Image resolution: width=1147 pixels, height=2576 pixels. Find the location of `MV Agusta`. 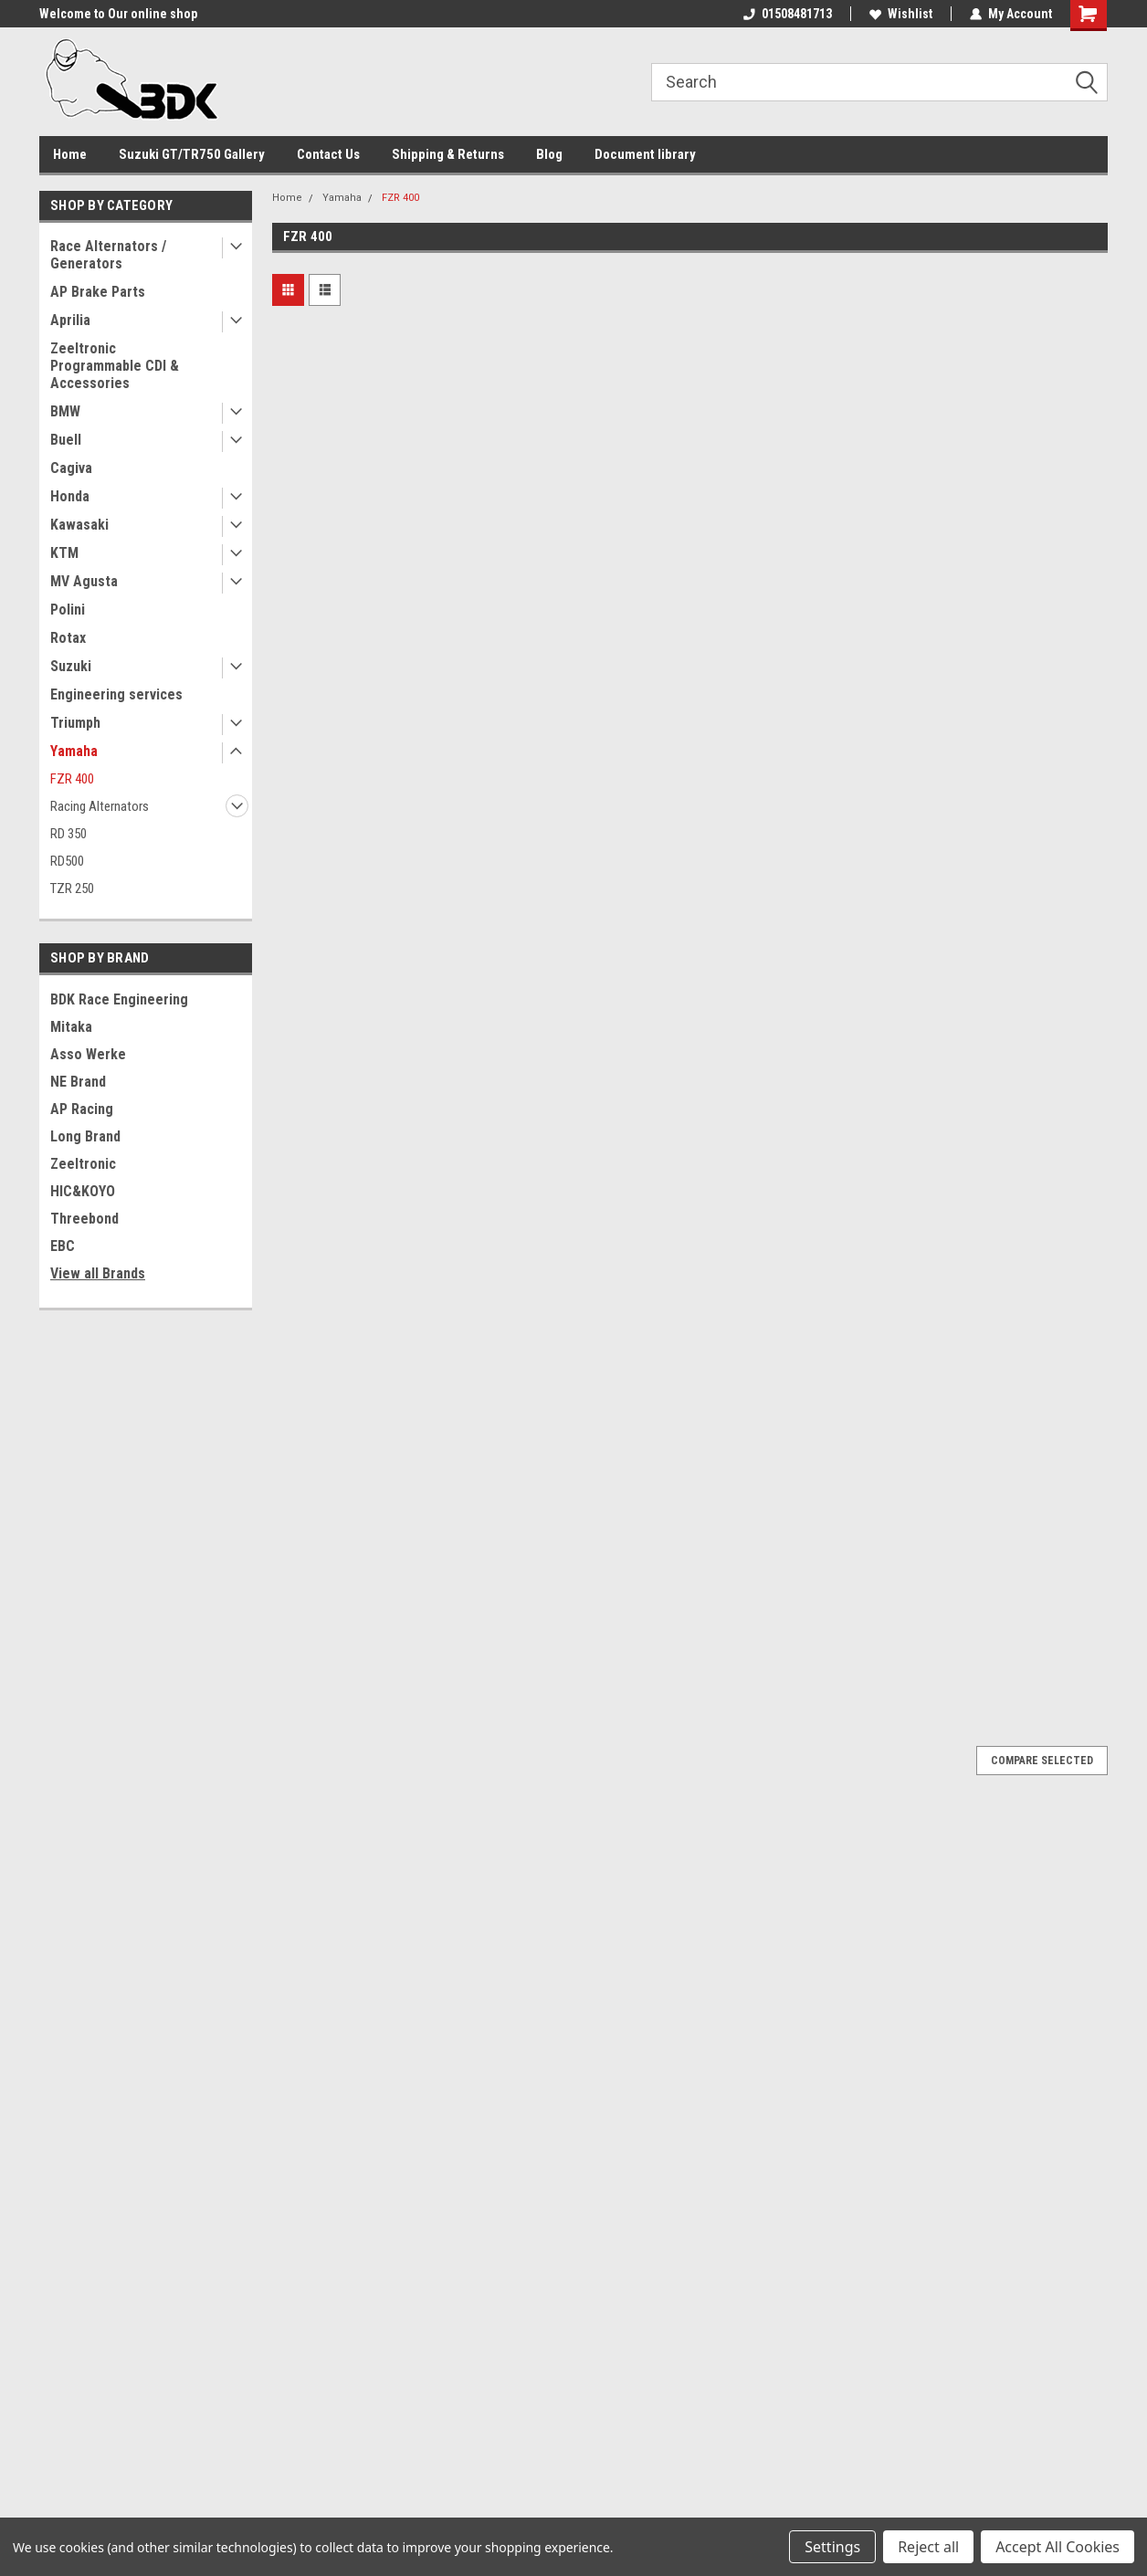

MV Agusta is located at coordinates (84, 581).